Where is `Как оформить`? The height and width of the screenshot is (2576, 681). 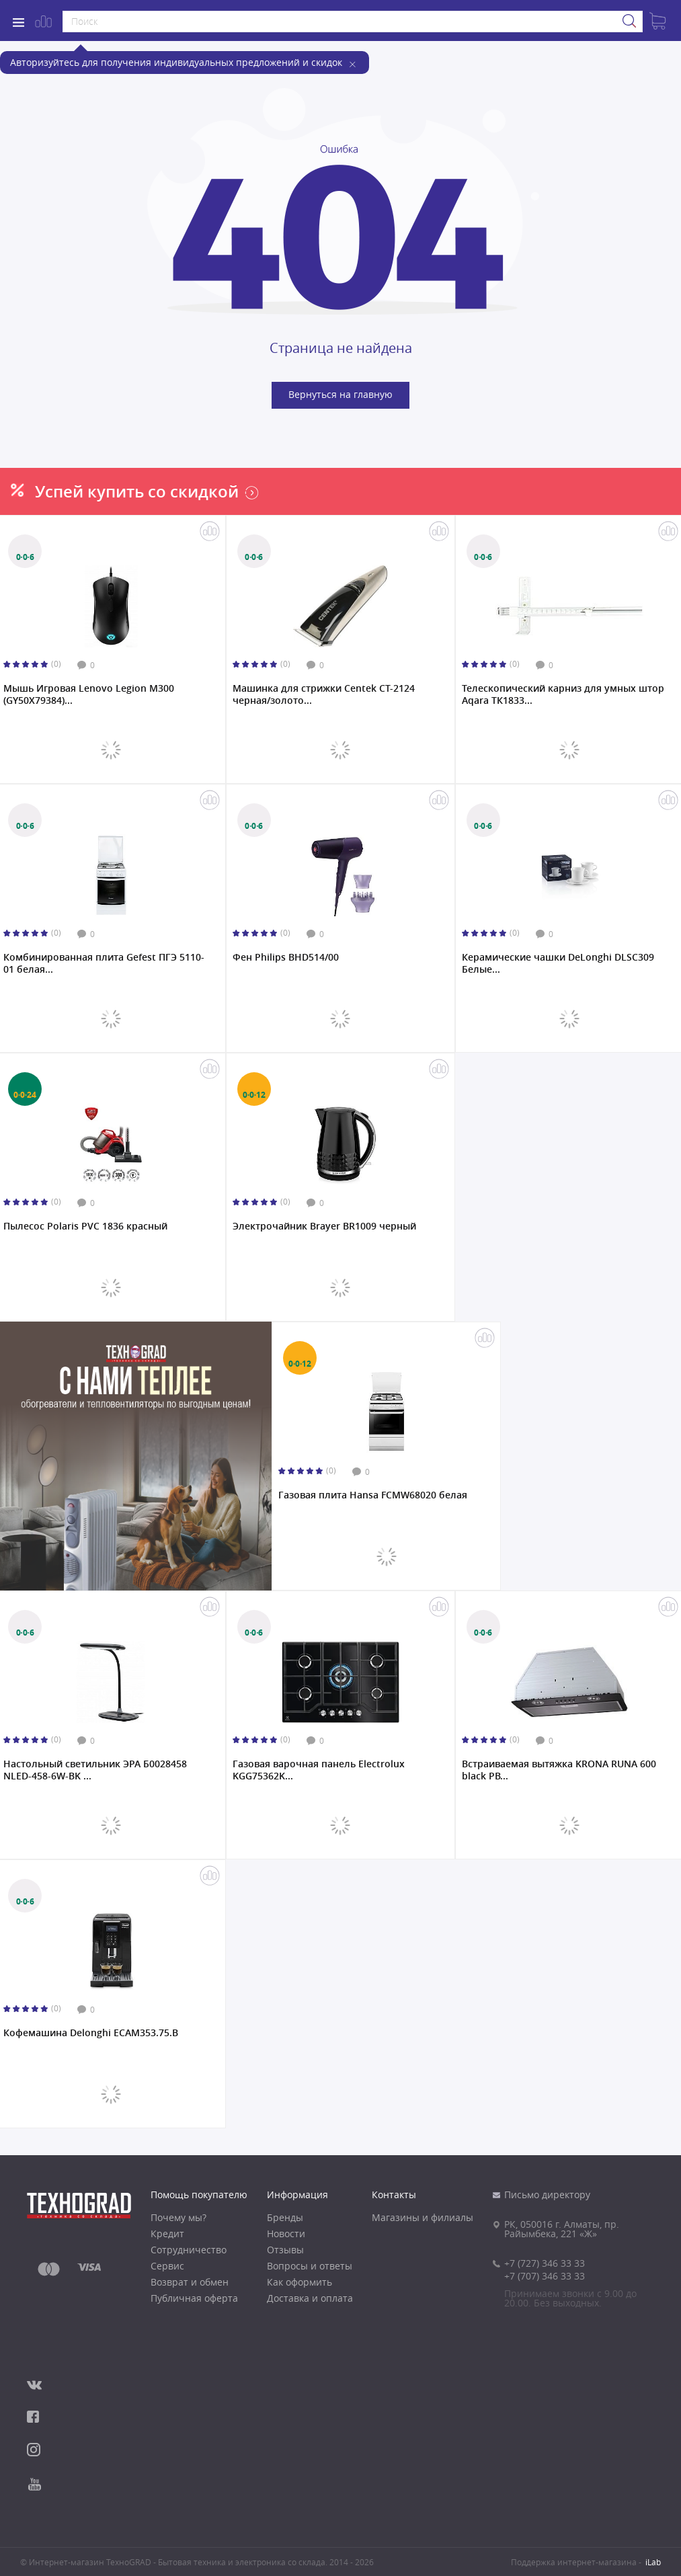
Как оформить is located at coordinates (299, 2282).